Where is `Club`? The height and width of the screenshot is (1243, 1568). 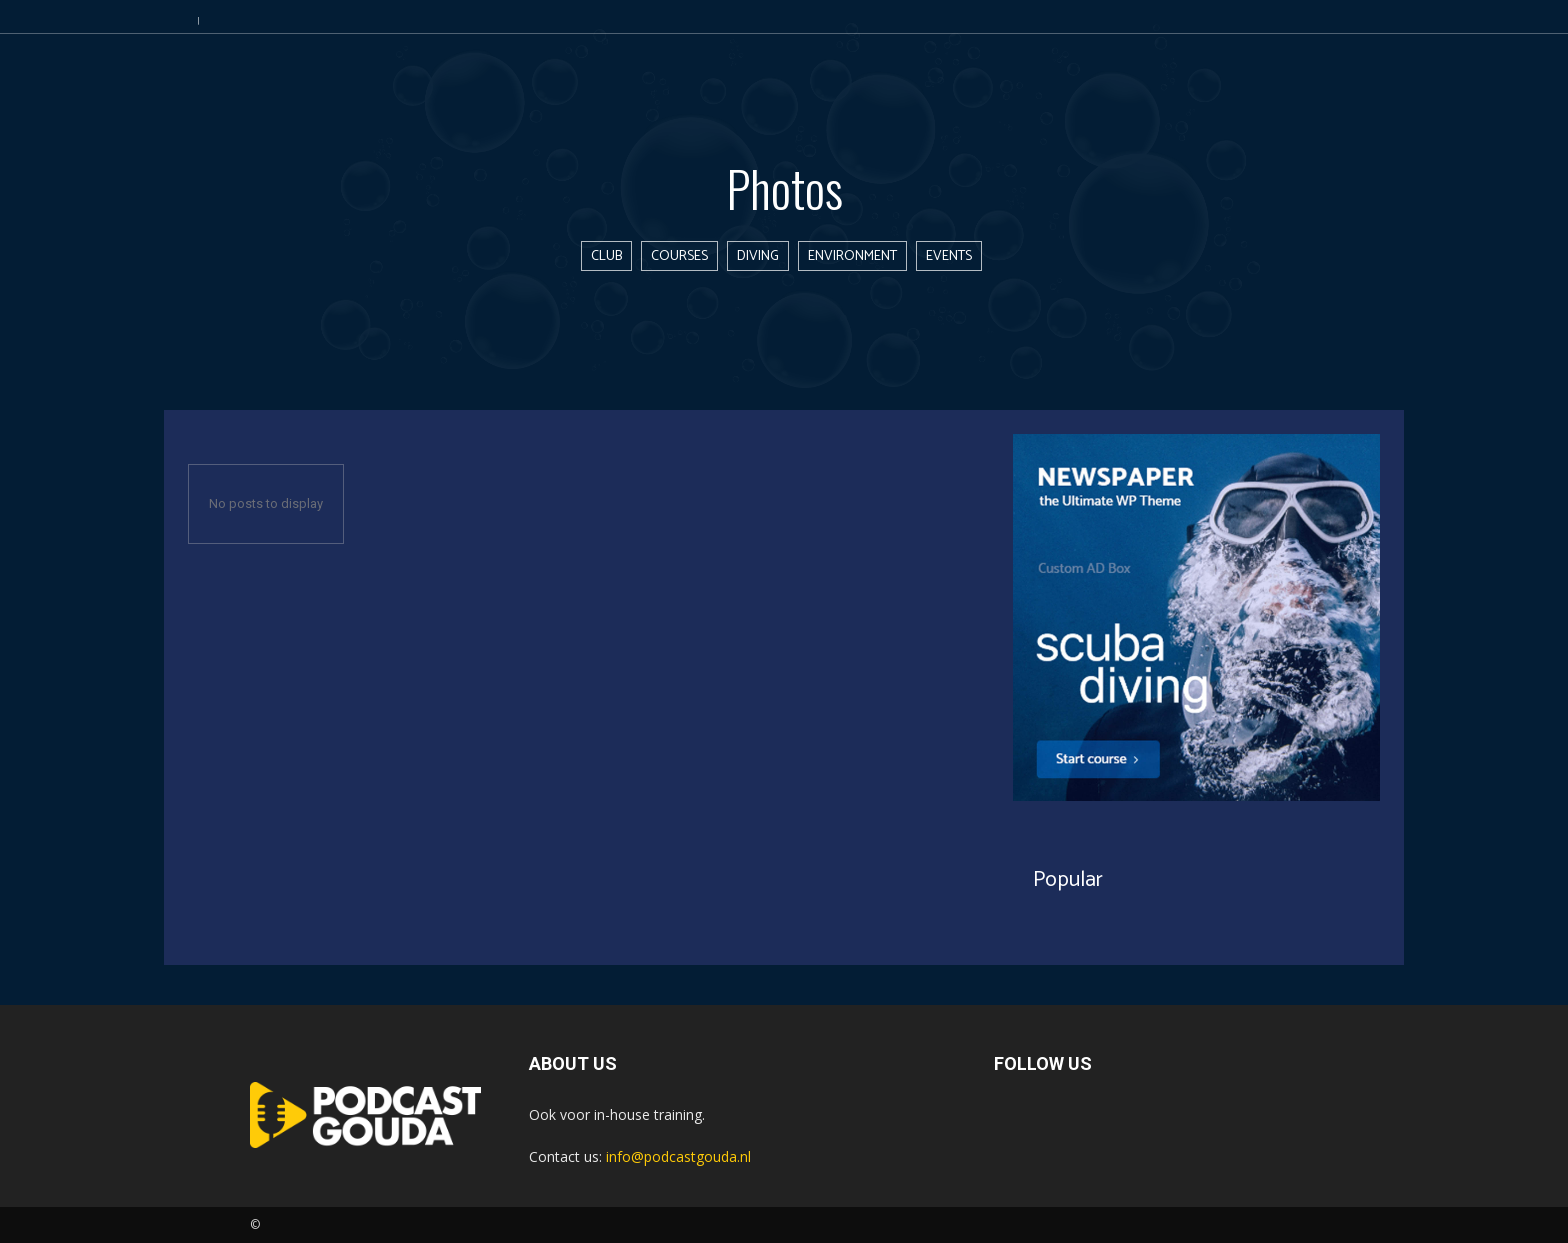 Club is located at coordinates (606, 256).